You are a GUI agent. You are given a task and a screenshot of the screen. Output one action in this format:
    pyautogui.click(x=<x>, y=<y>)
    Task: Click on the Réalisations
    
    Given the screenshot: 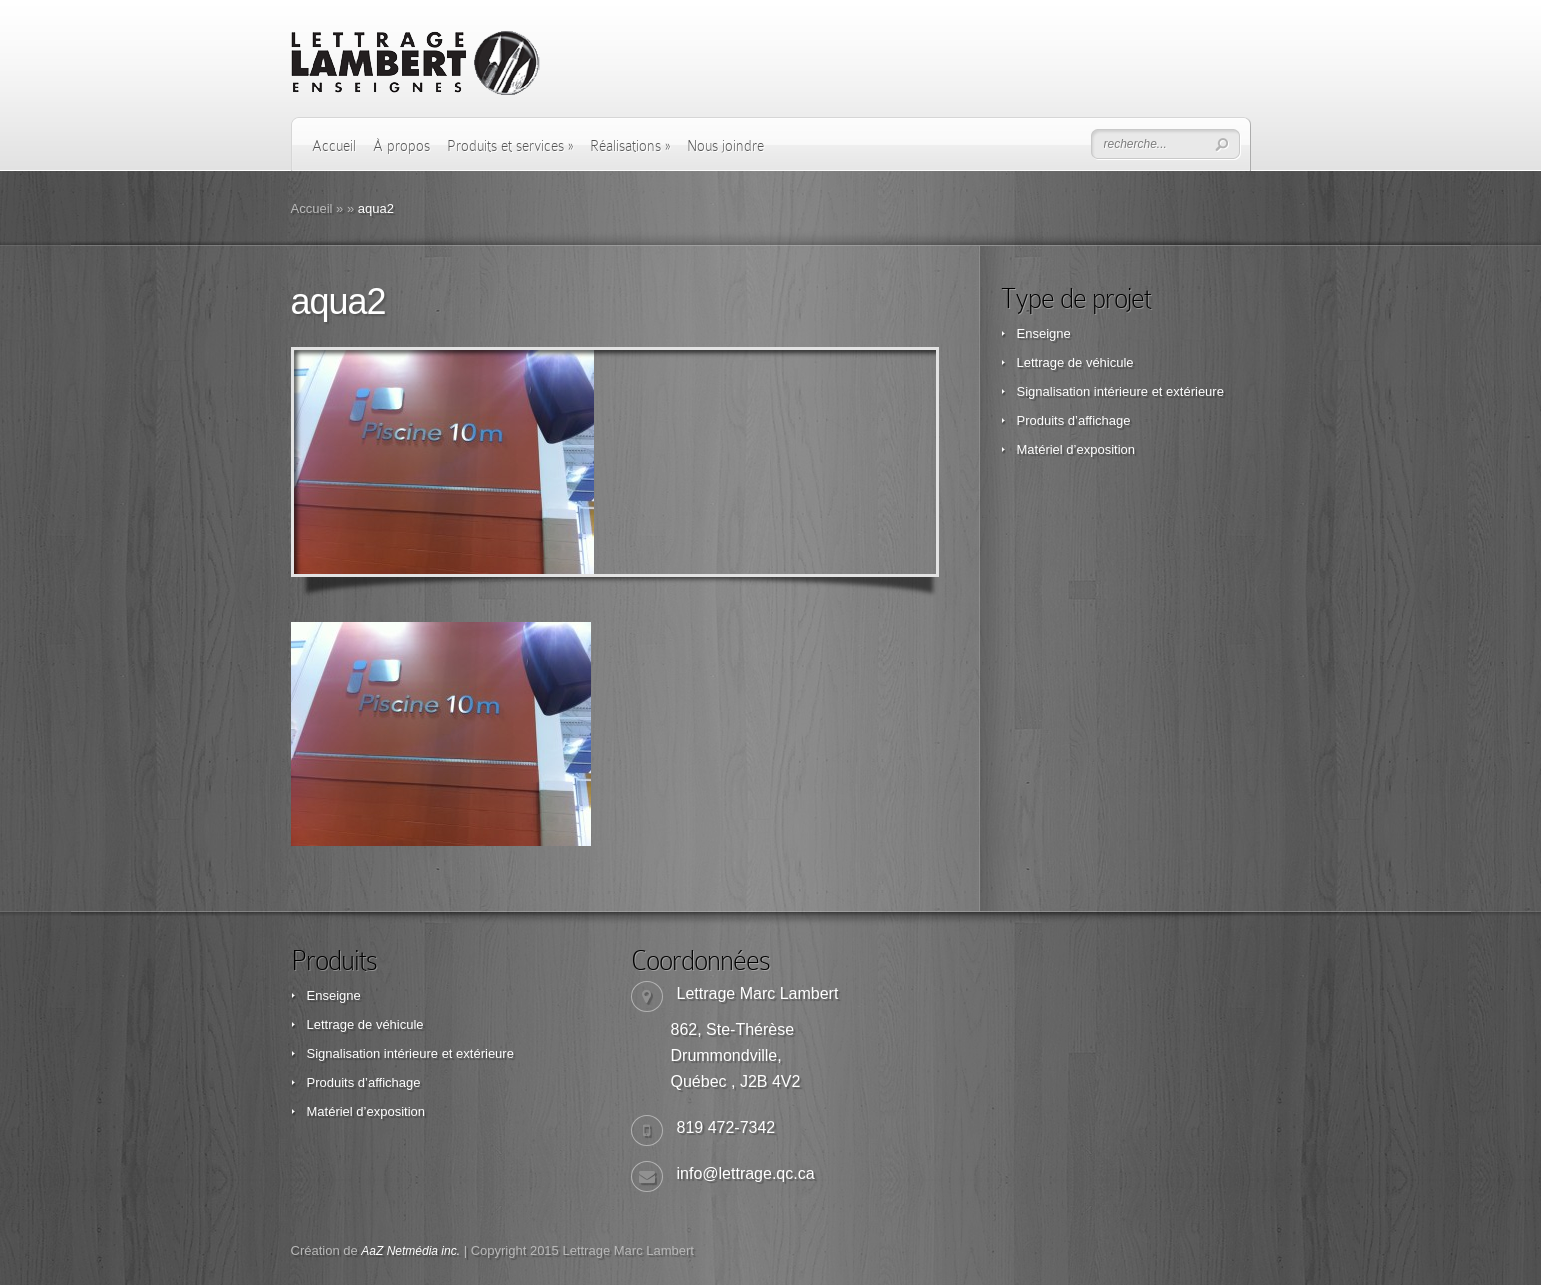 What is the action you would take?
    pyautogui.click(x=630, y=146)
    